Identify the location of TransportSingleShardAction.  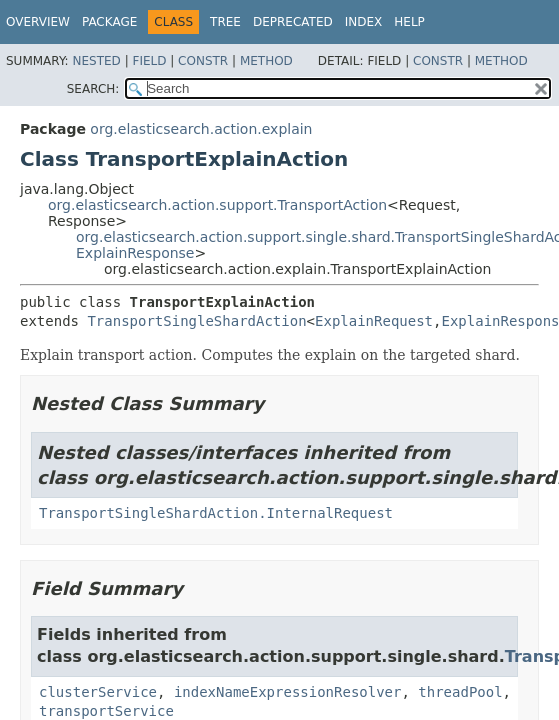
(196, 321).